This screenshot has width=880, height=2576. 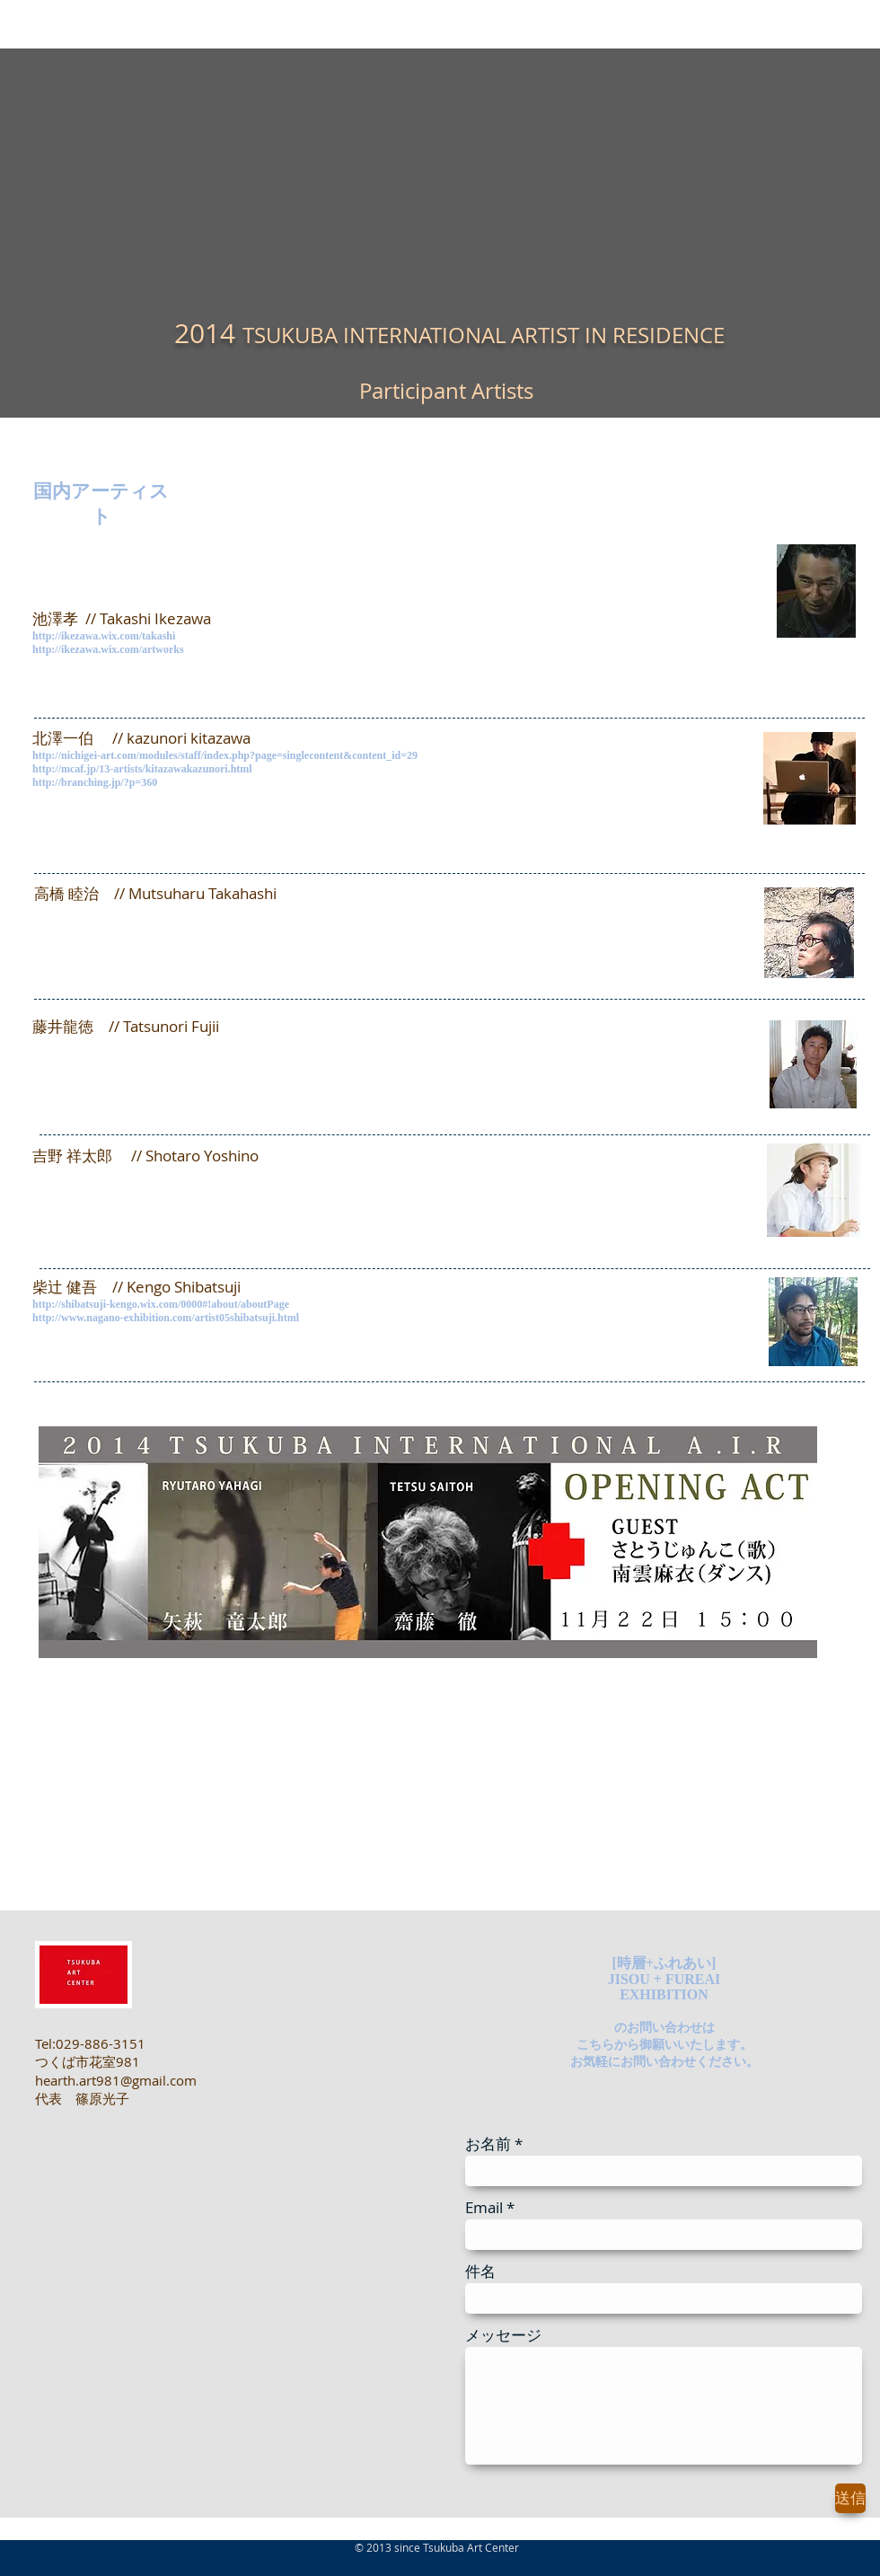 I want to click on http://gallery.kawaban.net/2013/03/fujii-tatsunori-20130501.html, so click(x=194, y=1059).